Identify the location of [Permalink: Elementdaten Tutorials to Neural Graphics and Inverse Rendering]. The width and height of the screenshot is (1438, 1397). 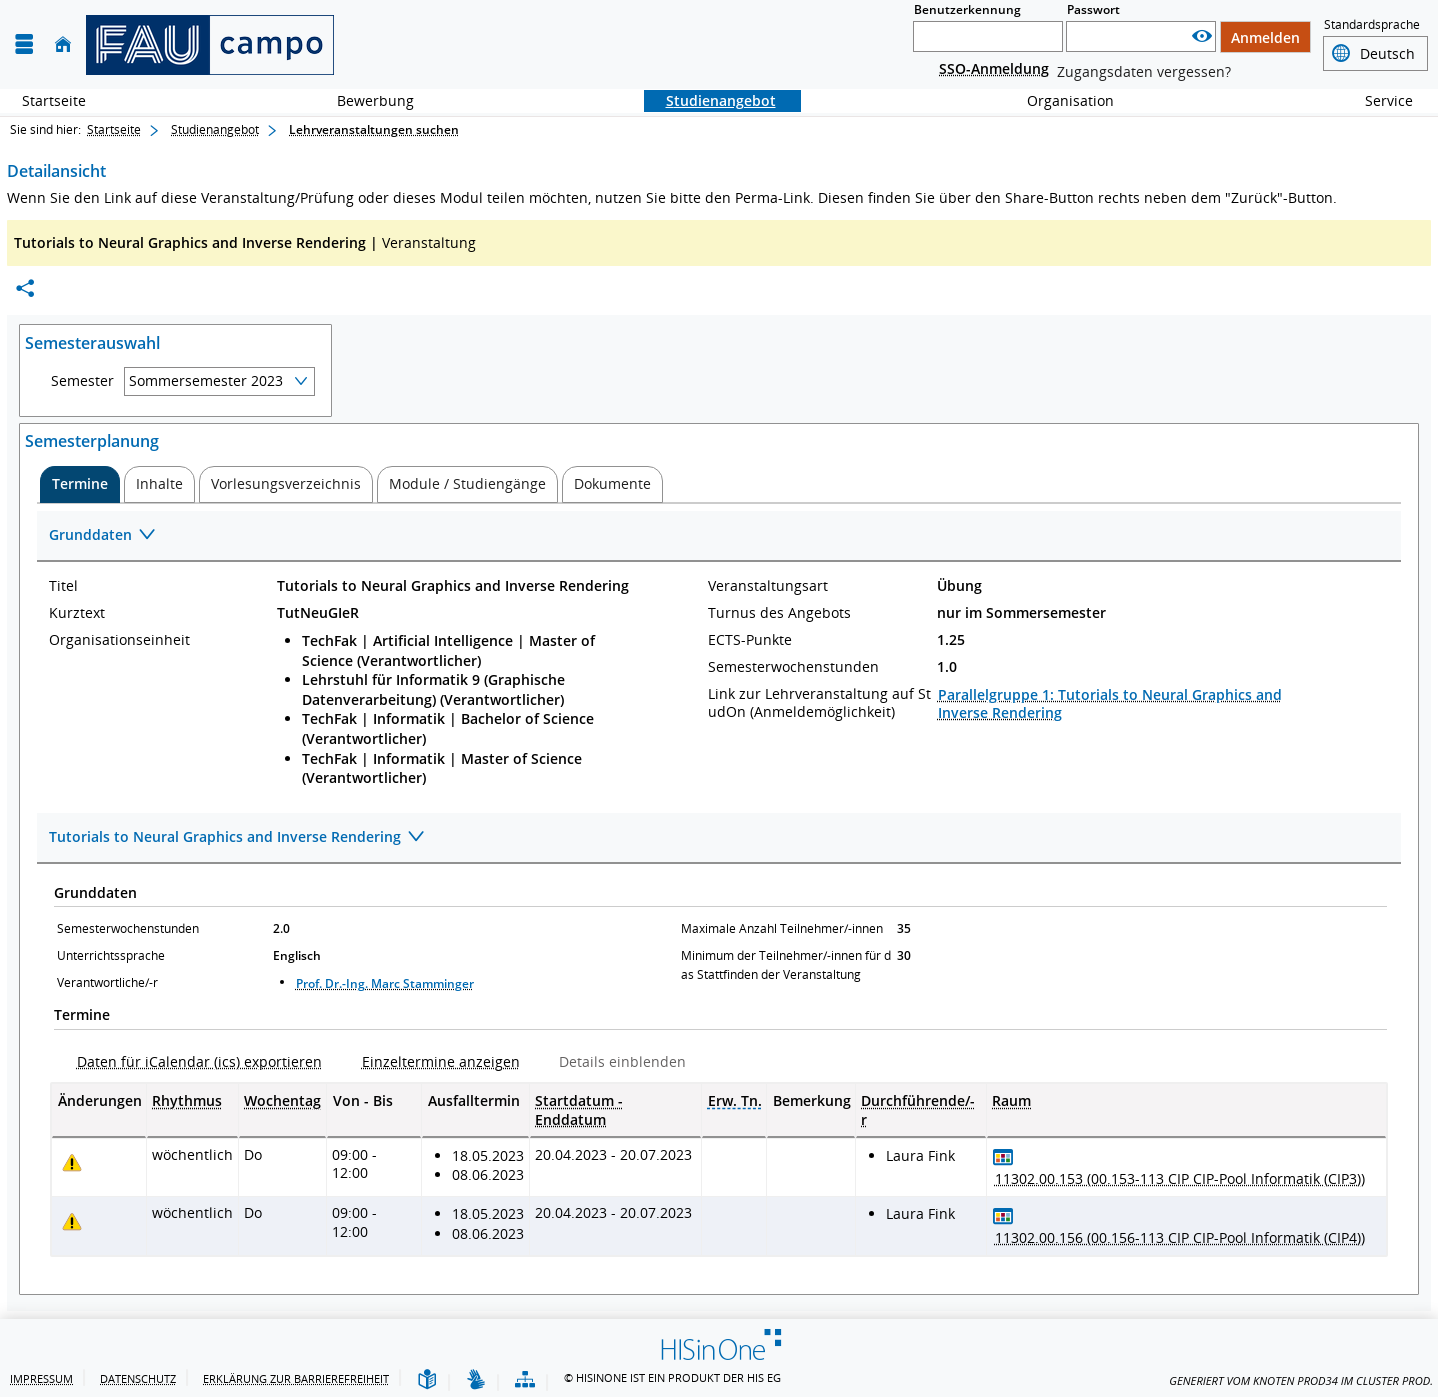
(25, 288).